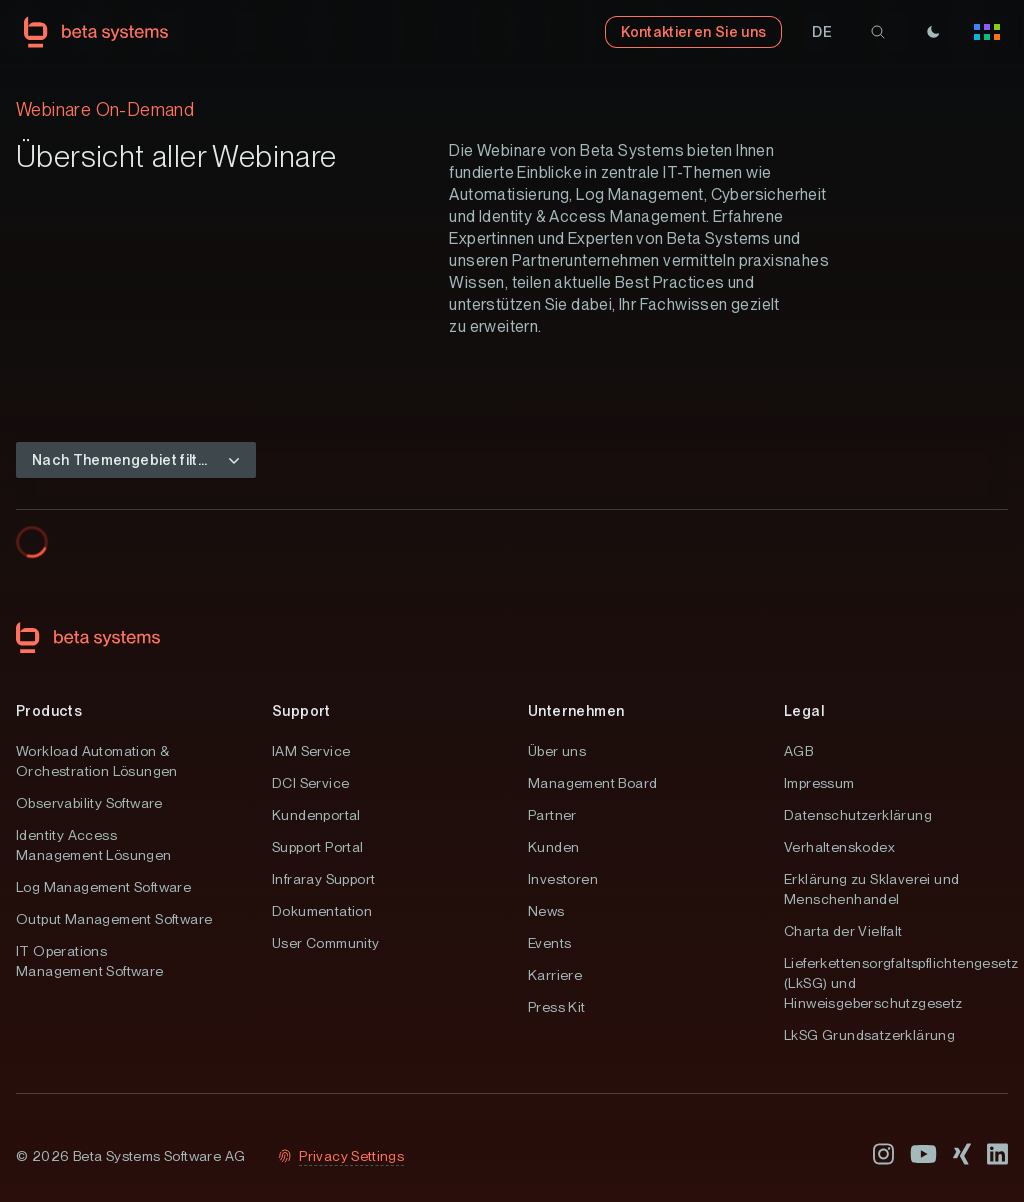 This screenshot has width=1024, height=1202. I want to click on Kunden, so click(553, 847).